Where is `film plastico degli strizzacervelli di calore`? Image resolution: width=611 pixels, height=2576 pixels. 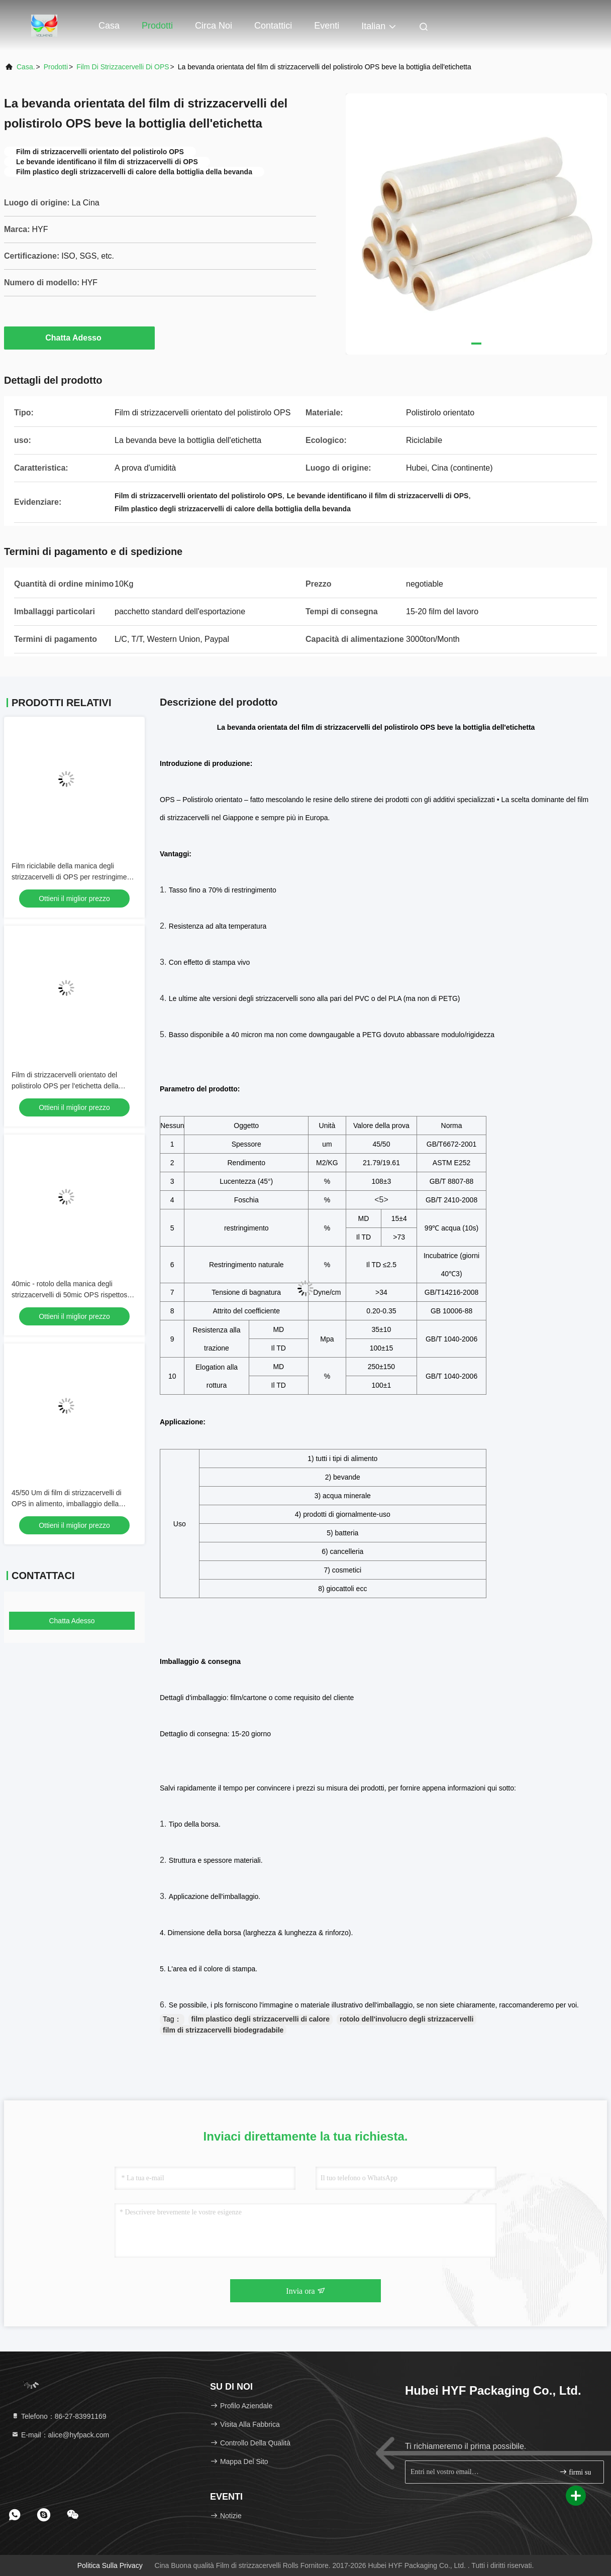
film plastico degli strizzacervelli di calore is located at coordinates (260, 2019).